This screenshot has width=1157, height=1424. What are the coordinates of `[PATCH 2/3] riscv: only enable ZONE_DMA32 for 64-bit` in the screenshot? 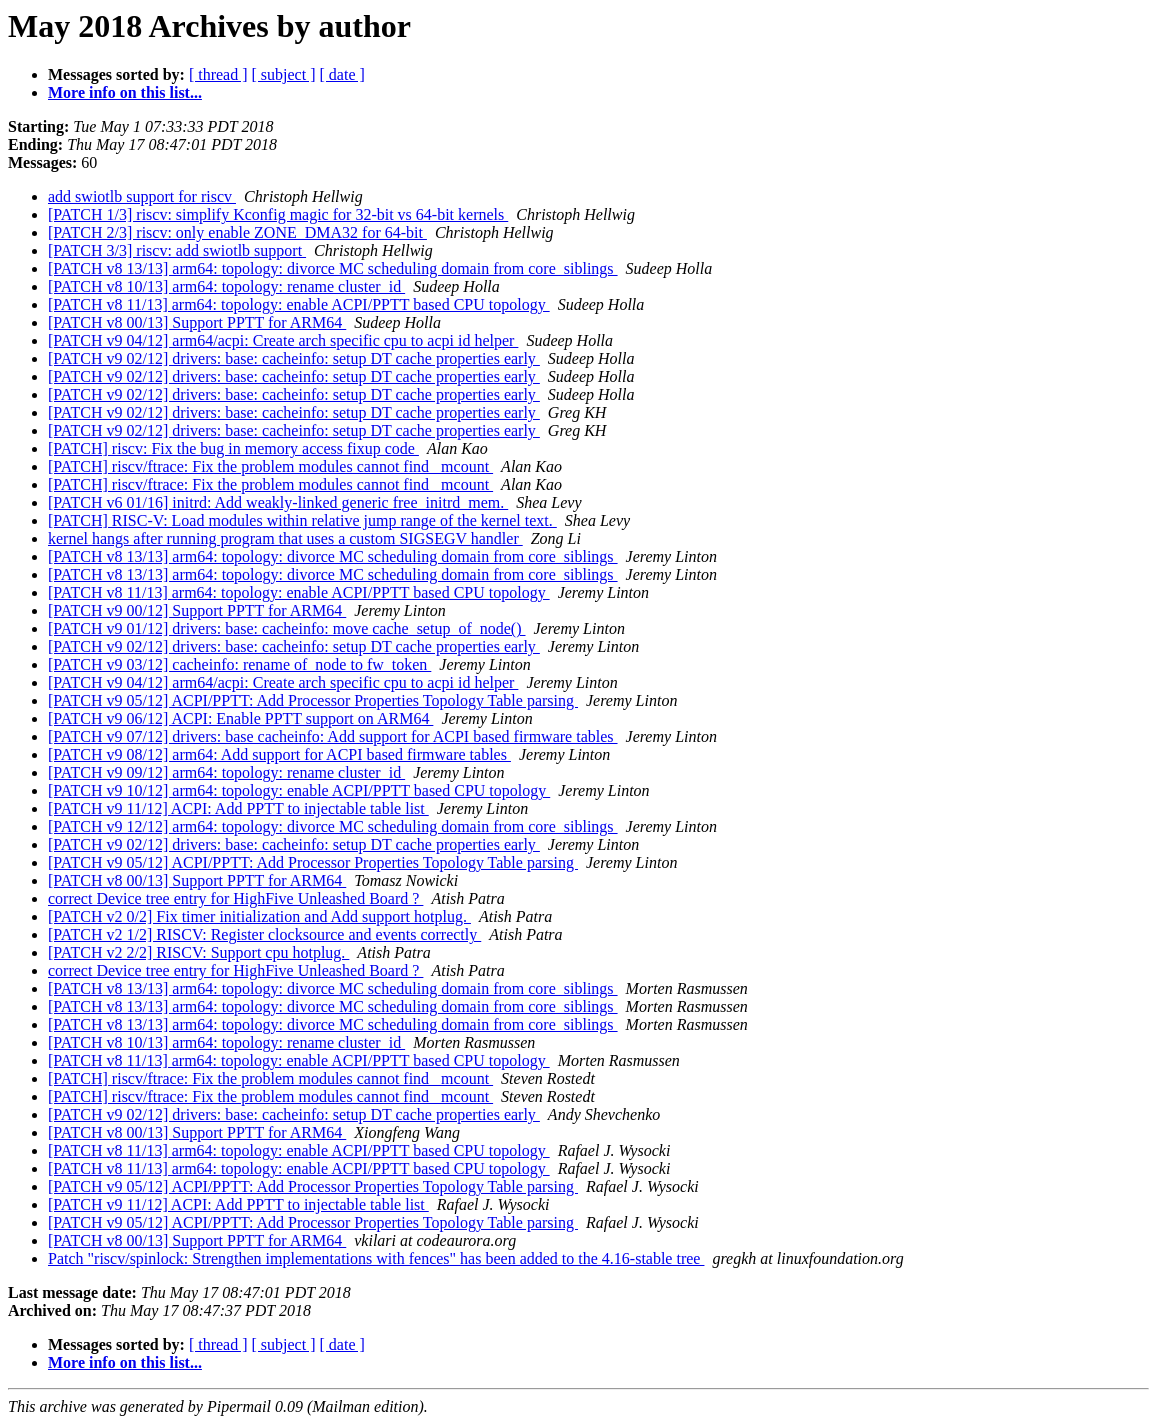 It's located at (237, 232).